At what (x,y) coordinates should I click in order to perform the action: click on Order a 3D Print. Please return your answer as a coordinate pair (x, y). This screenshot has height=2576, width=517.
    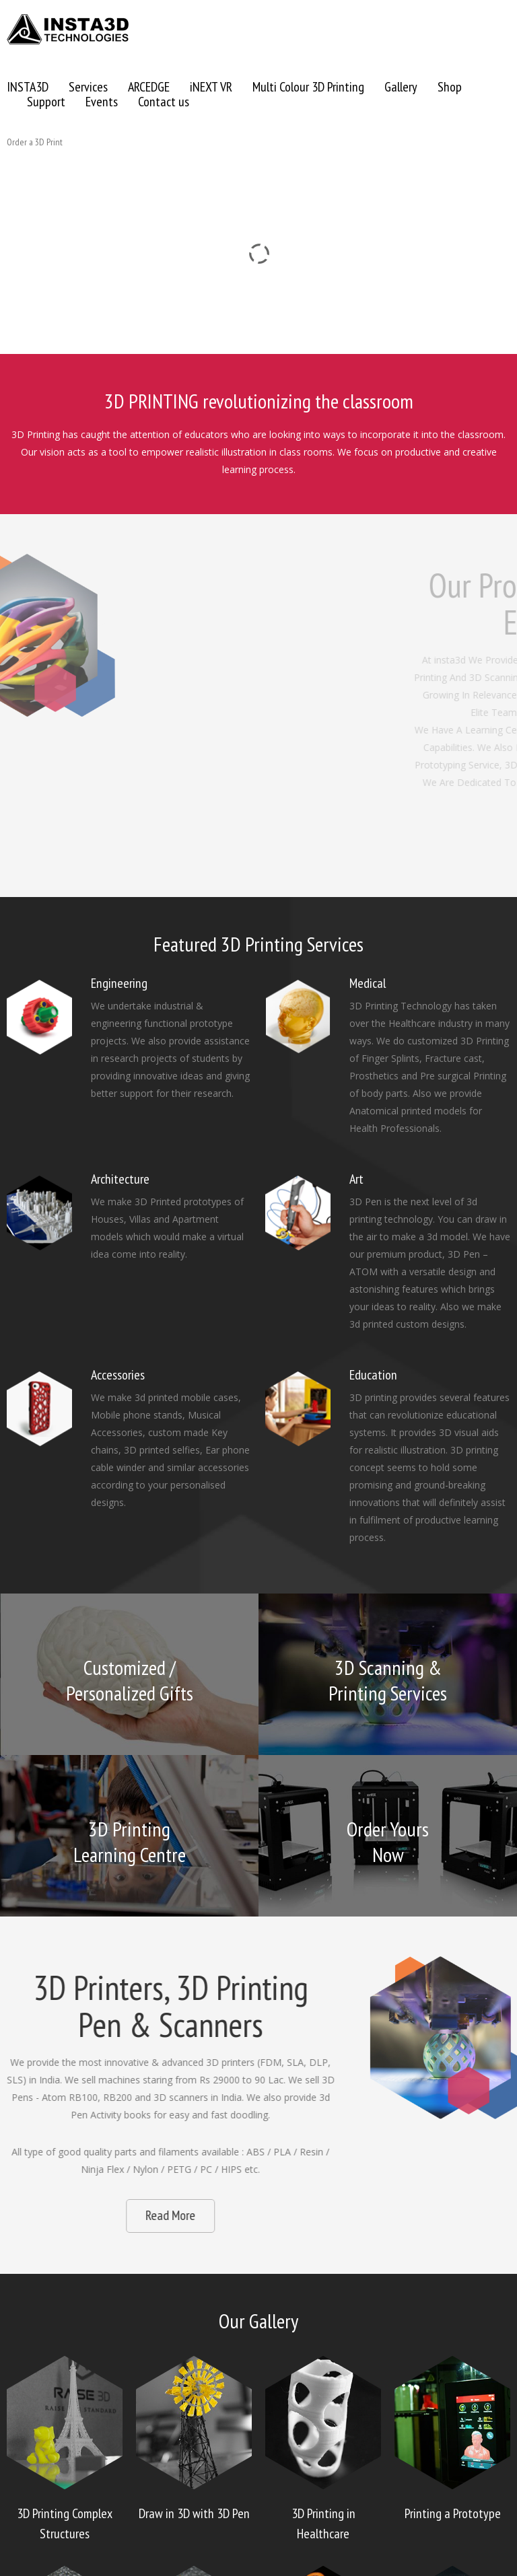
    Looking at the image, I should click on (35, 142).